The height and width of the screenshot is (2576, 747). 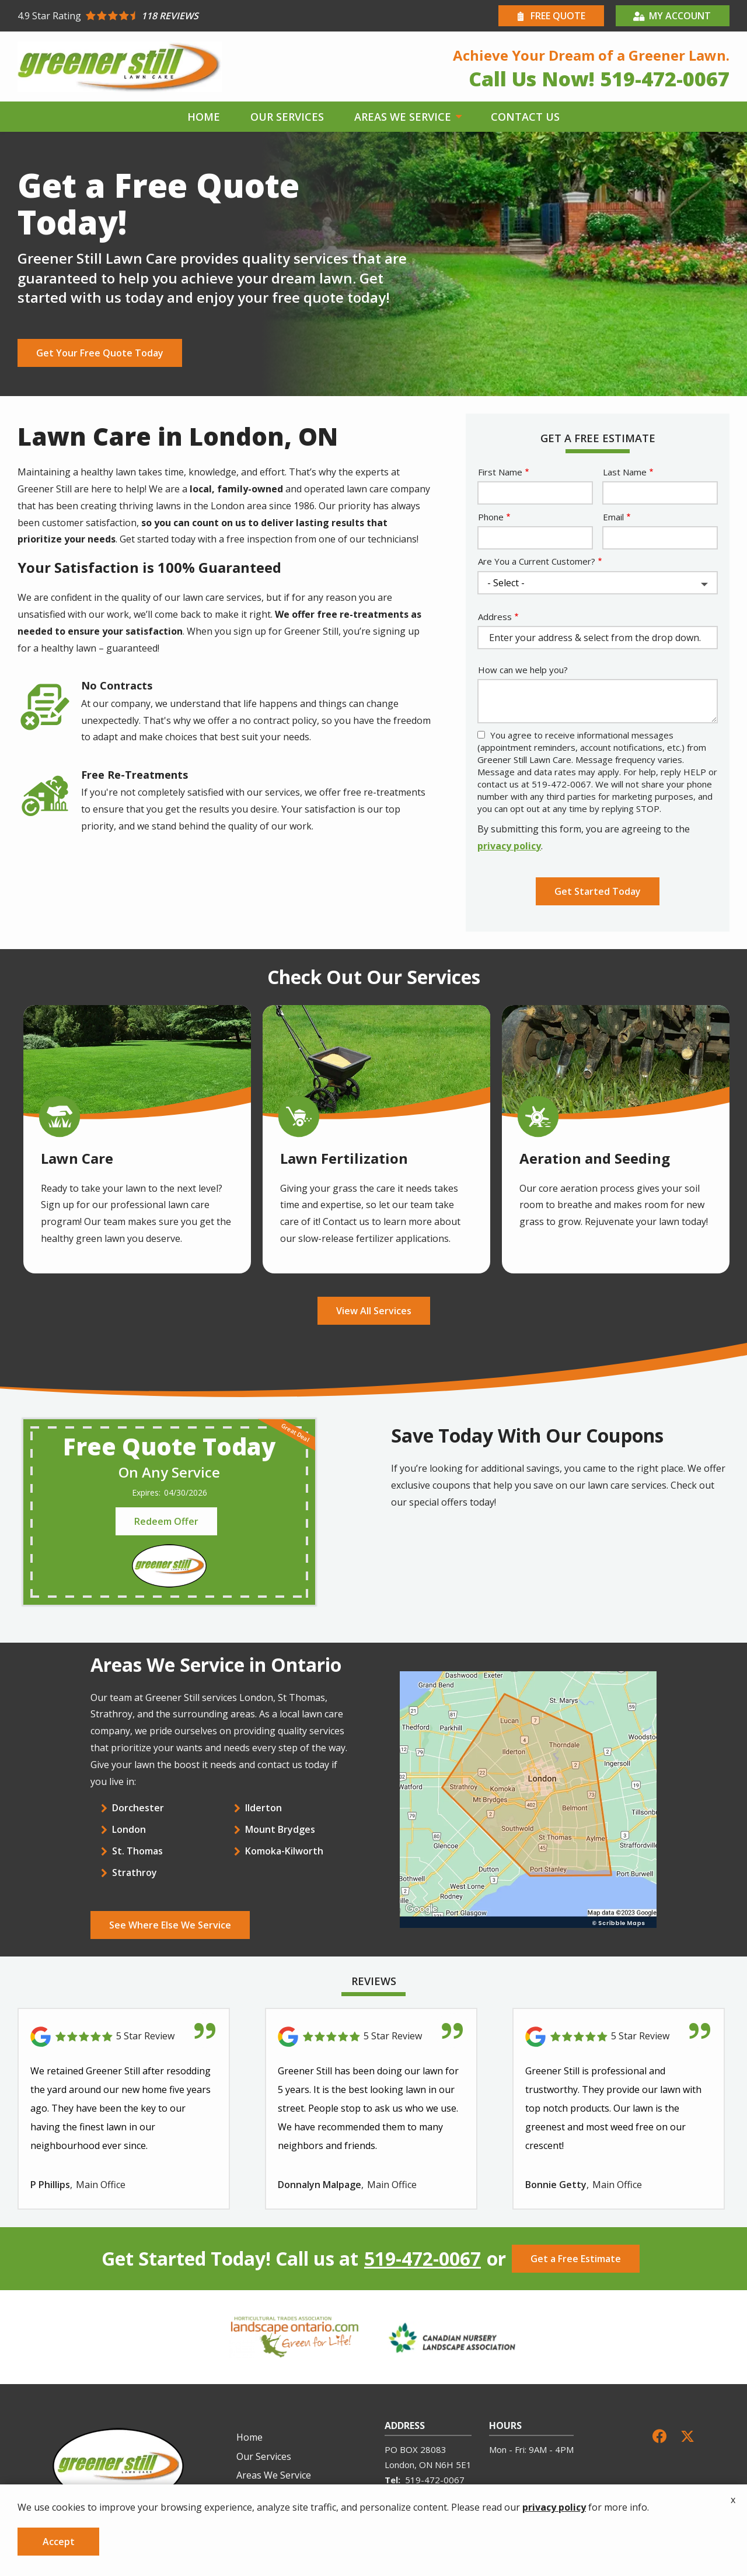 What do you see at coordinates (523, 670) in the screenshot?
I see `How can we help you?` at bounding box center [523, 670].